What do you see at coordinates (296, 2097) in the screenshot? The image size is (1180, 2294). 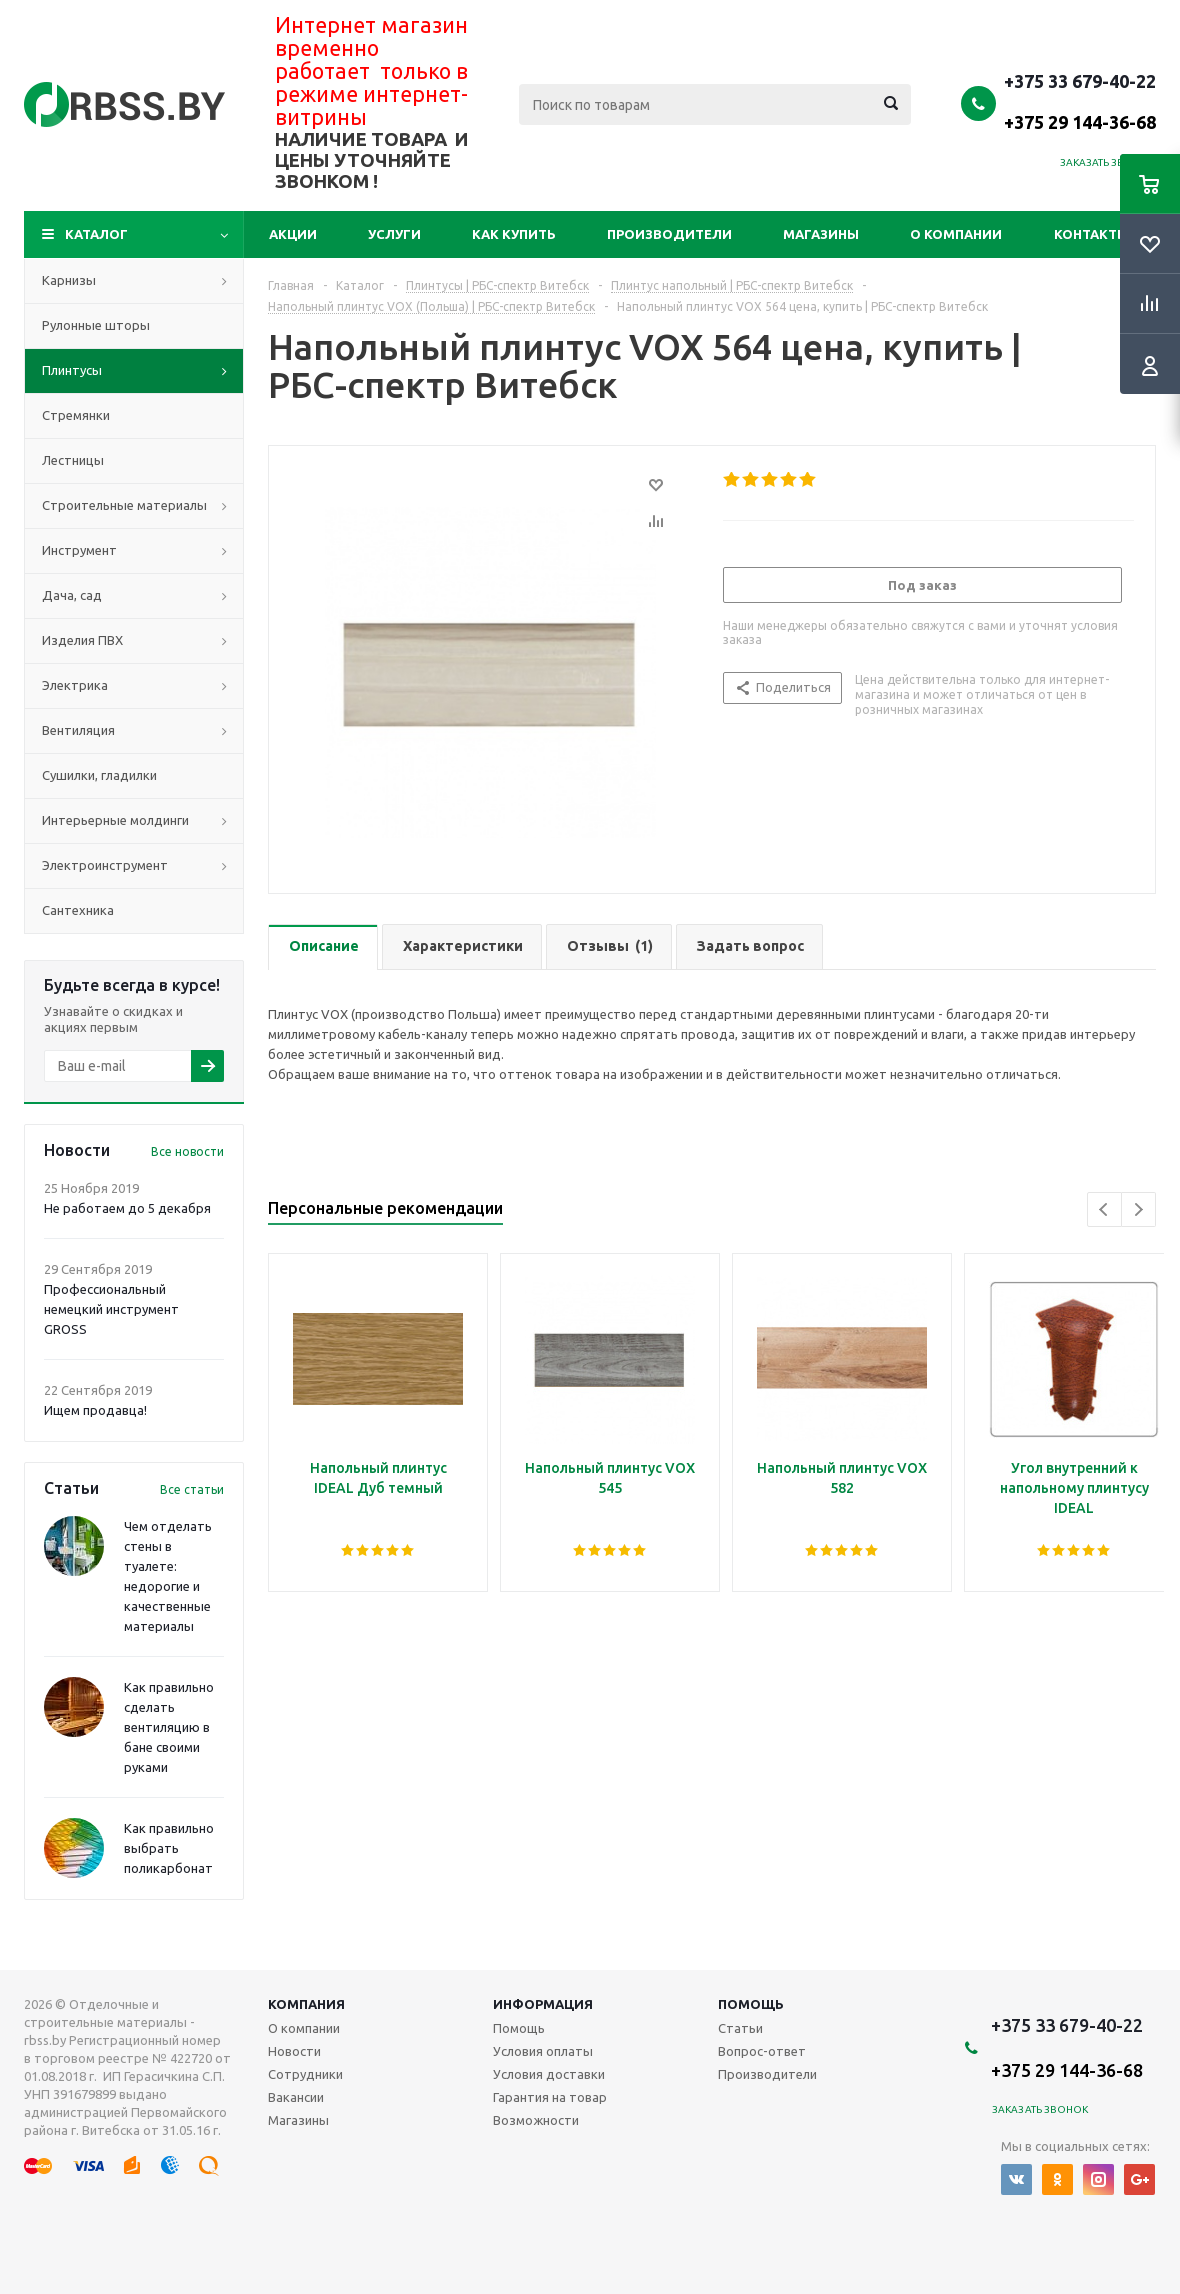 I see `Вакансии` at bounding box center [296, 2097].